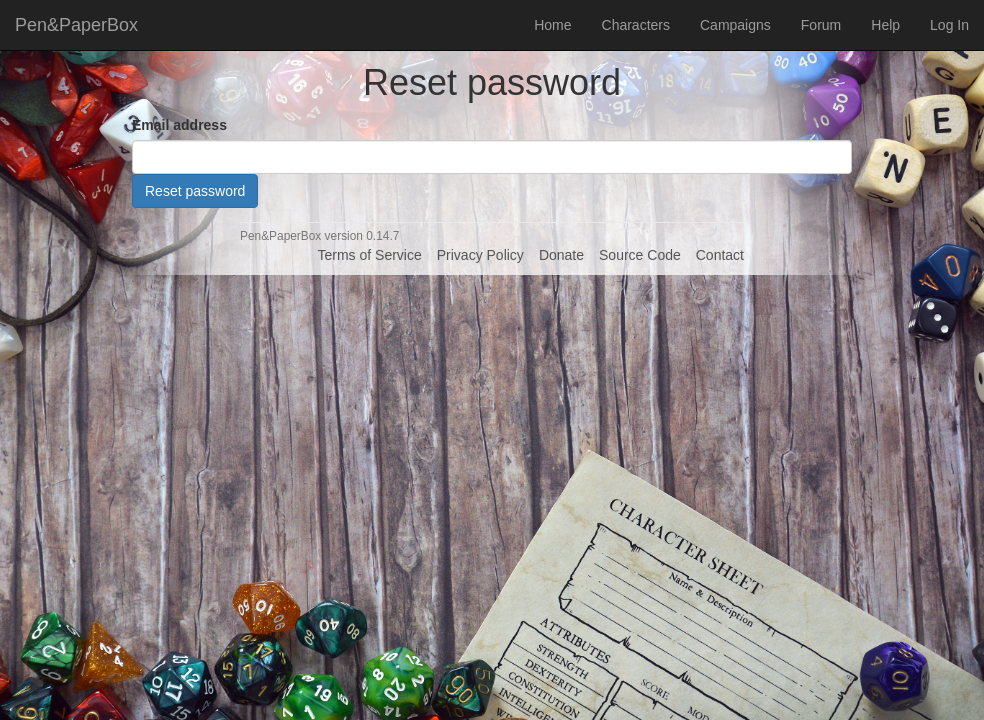  Describe the element at coordinates (369, 255) in the screenshot. I see `Terms of Service` at that location.